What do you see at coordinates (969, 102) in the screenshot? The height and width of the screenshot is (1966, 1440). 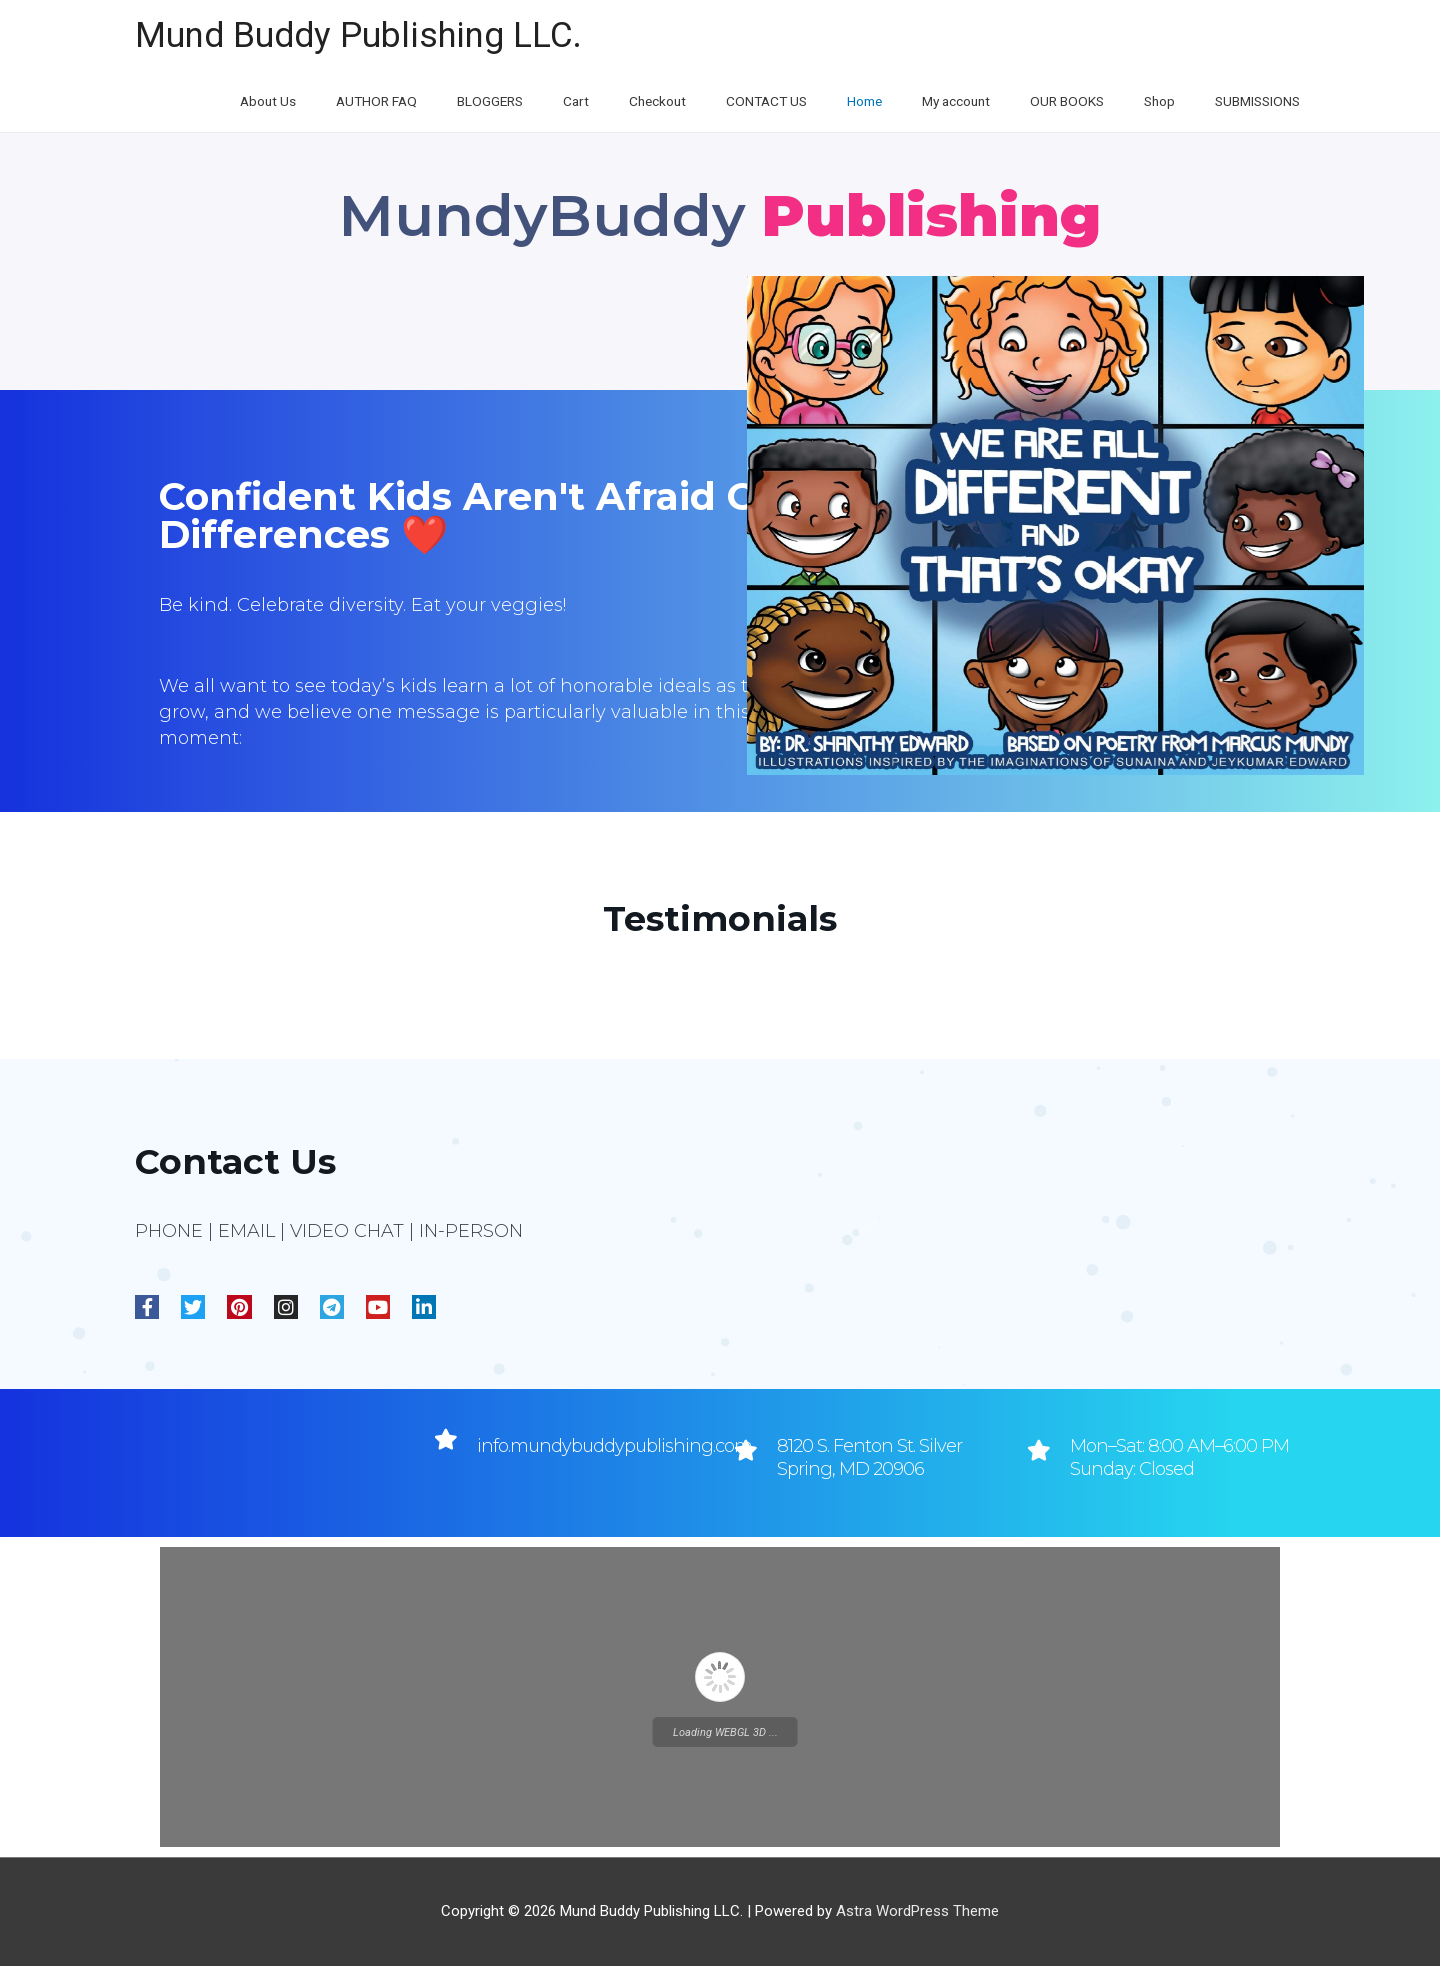 I see `My account` at bounding box center [969, 102].